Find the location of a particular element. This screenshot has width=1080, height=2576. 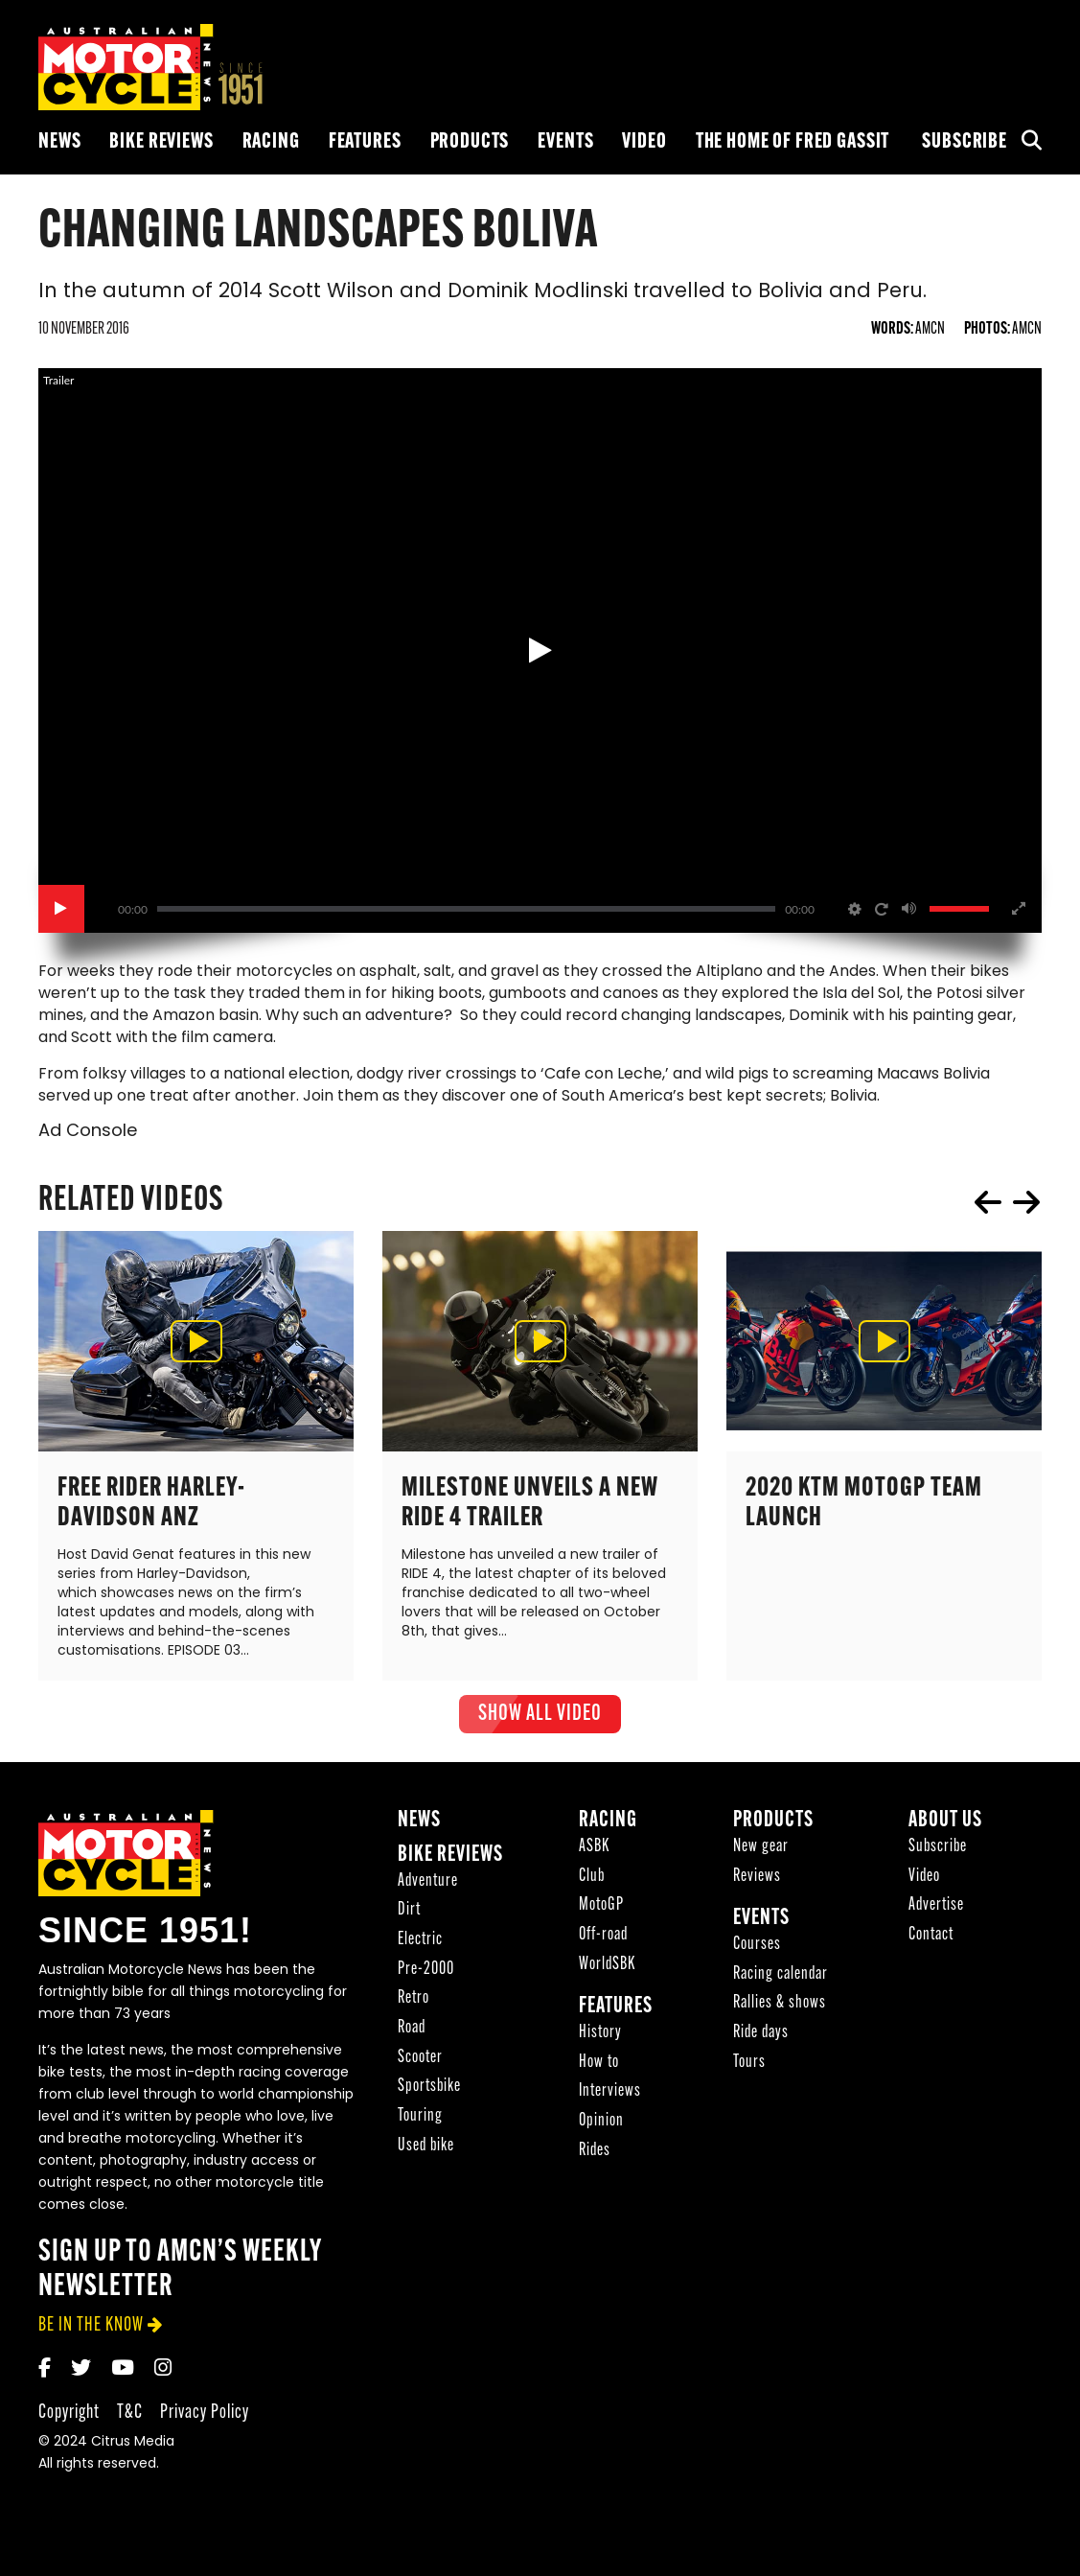

Adventure is located at coordinates (428, 1889).